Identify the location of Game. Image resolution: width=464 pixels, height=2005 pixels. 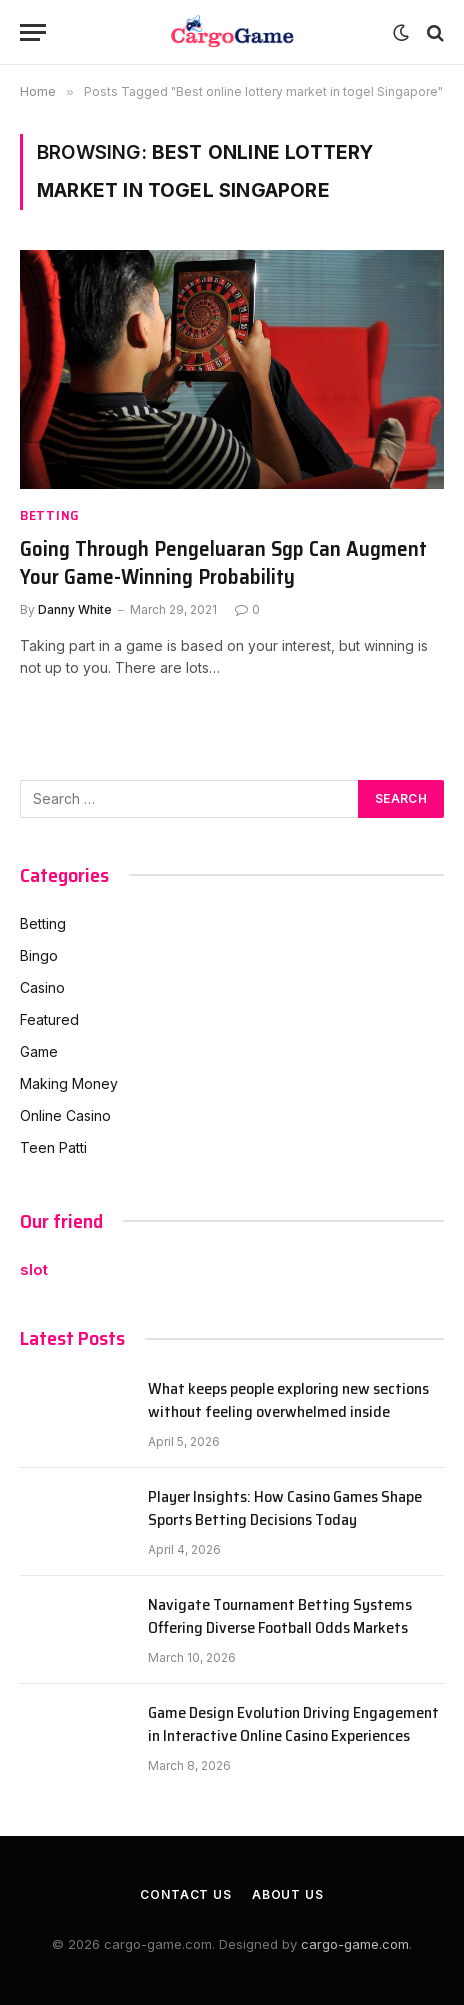
(39, 1051).